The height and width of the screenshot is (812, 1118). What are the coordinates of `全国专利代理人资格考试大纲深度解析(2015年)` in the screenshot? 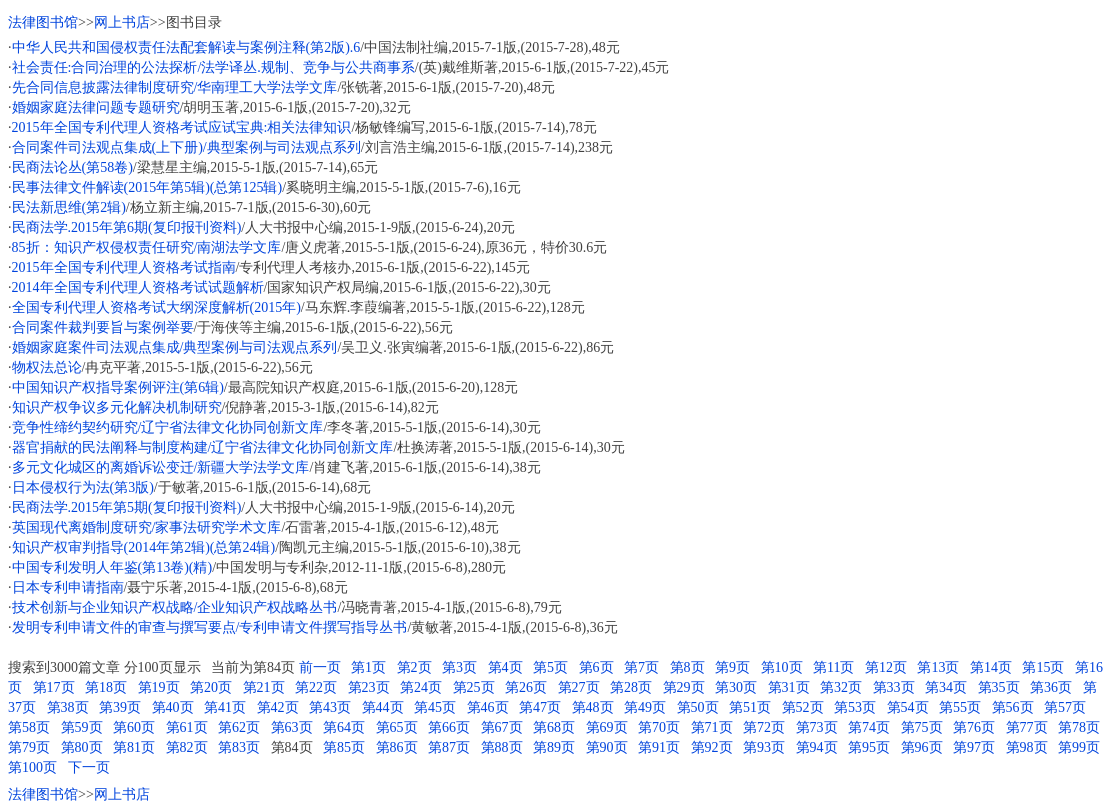 It's located at (156, 307).